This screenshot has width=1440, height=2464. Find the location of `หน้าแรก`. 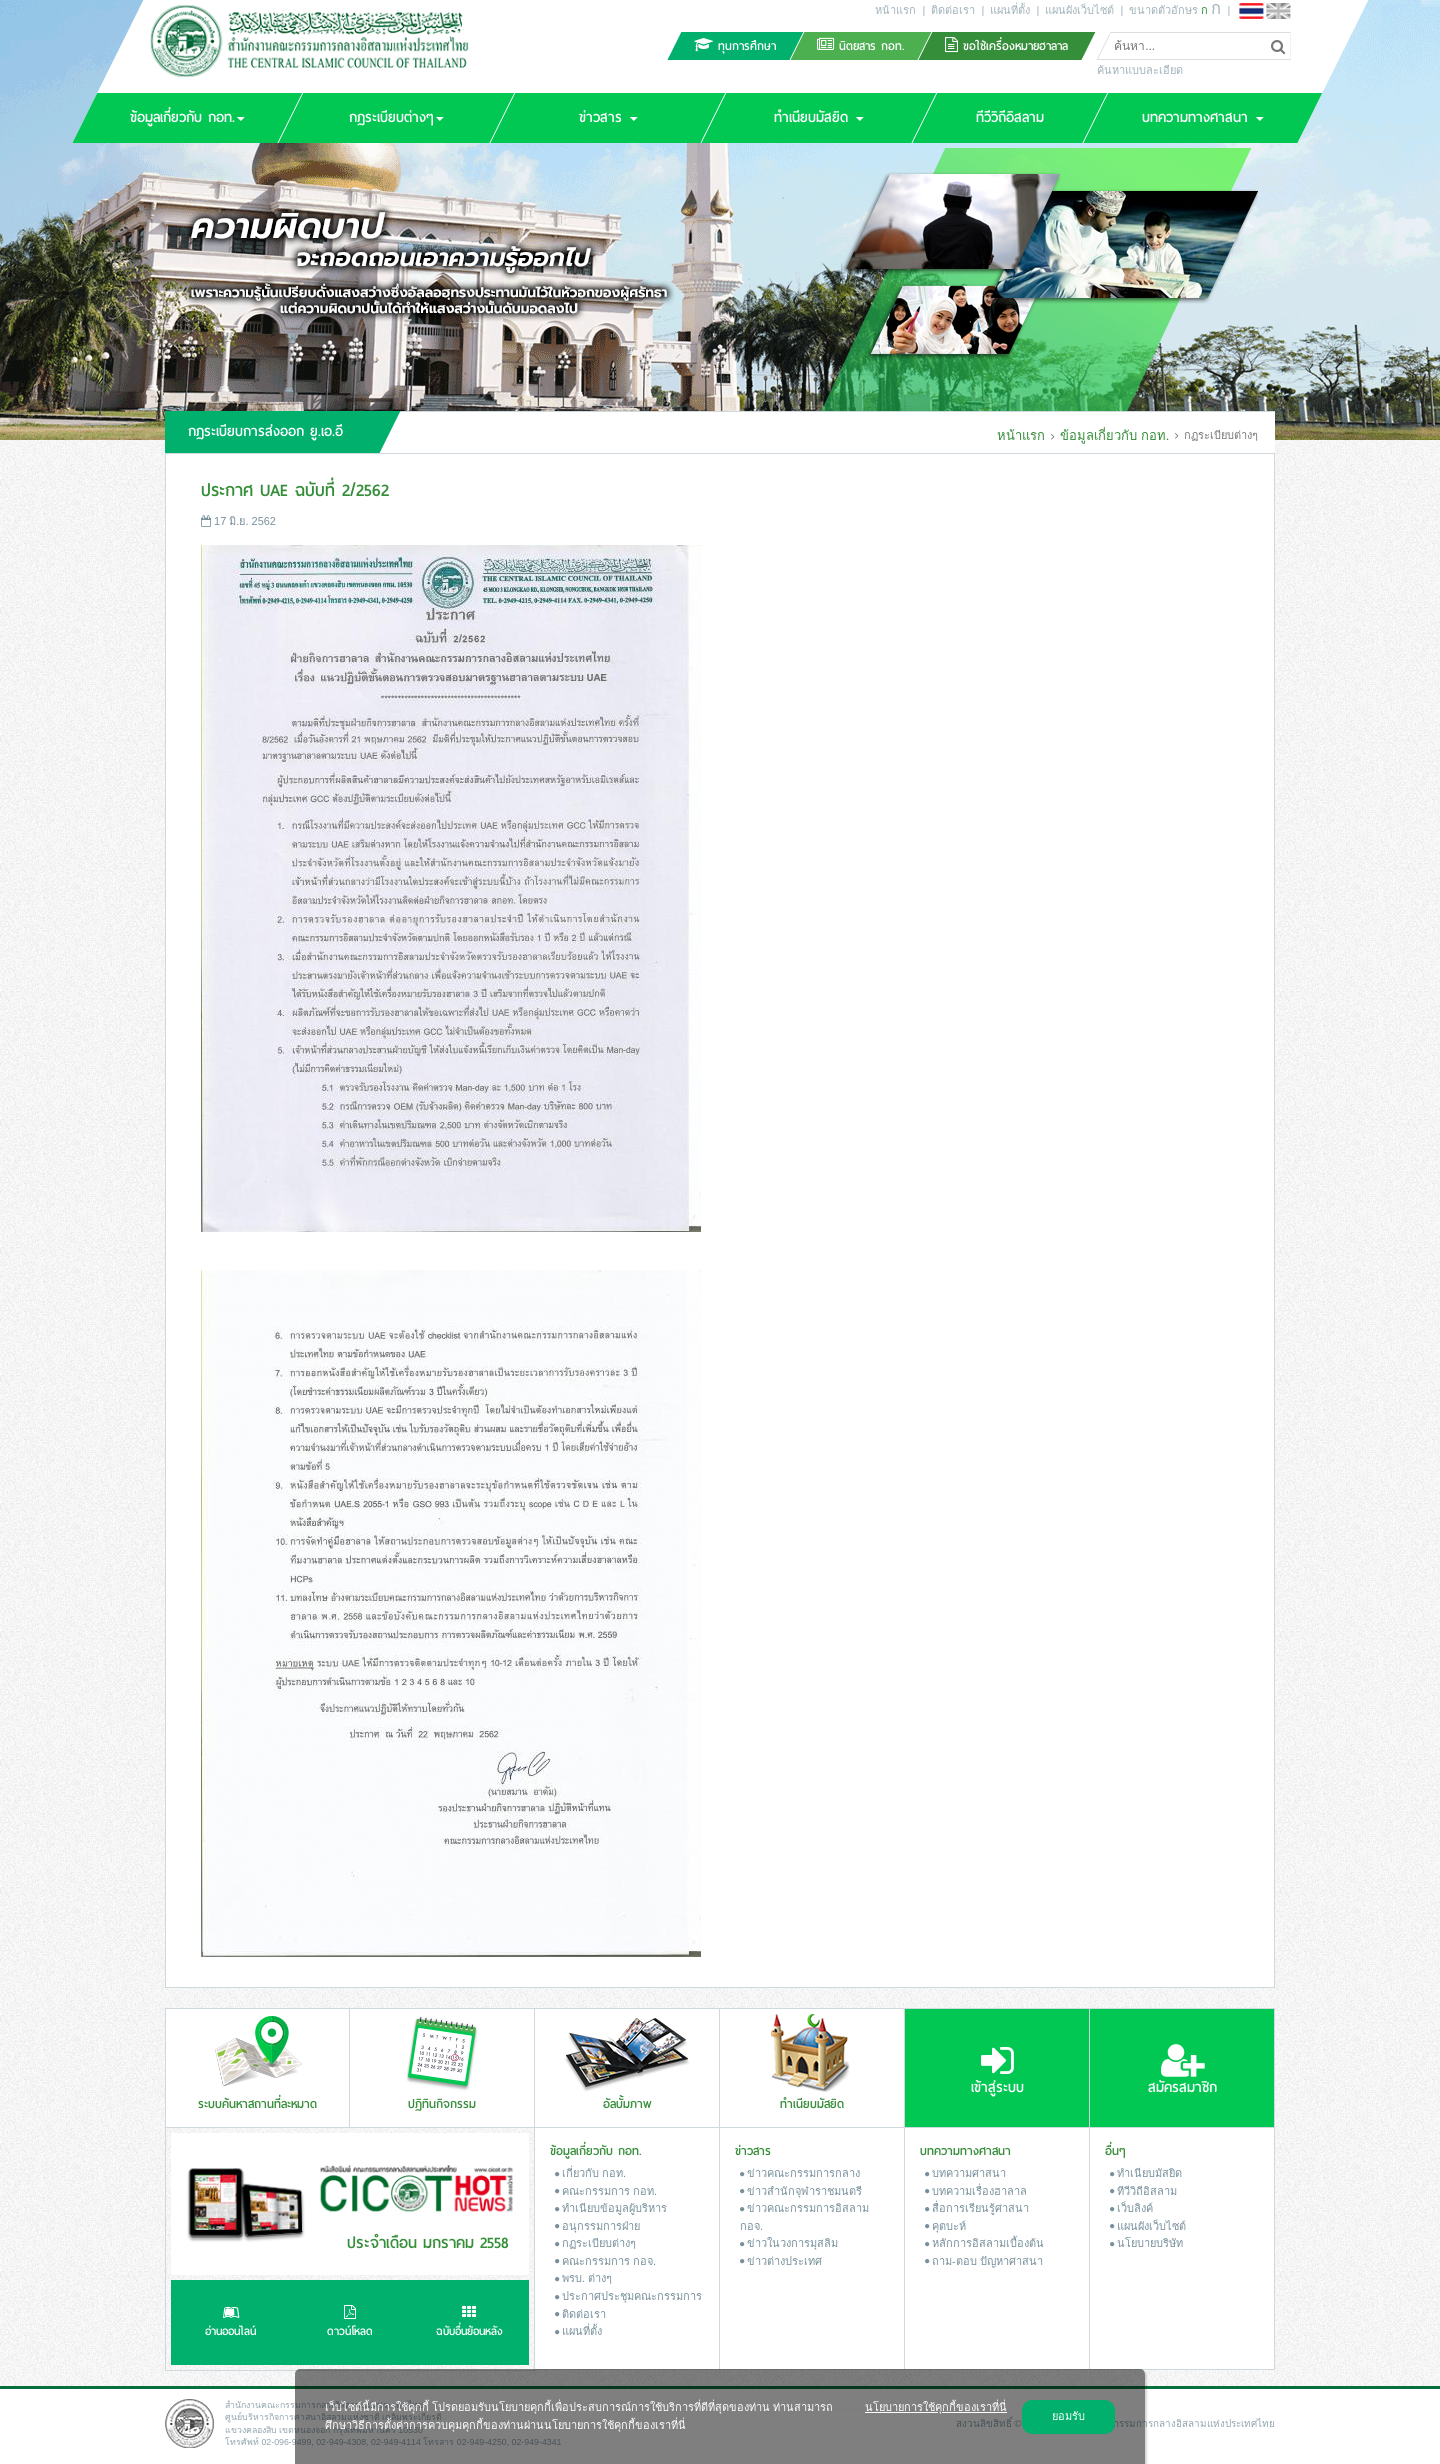

หน้าแรก is located at coordinates (895, 10).